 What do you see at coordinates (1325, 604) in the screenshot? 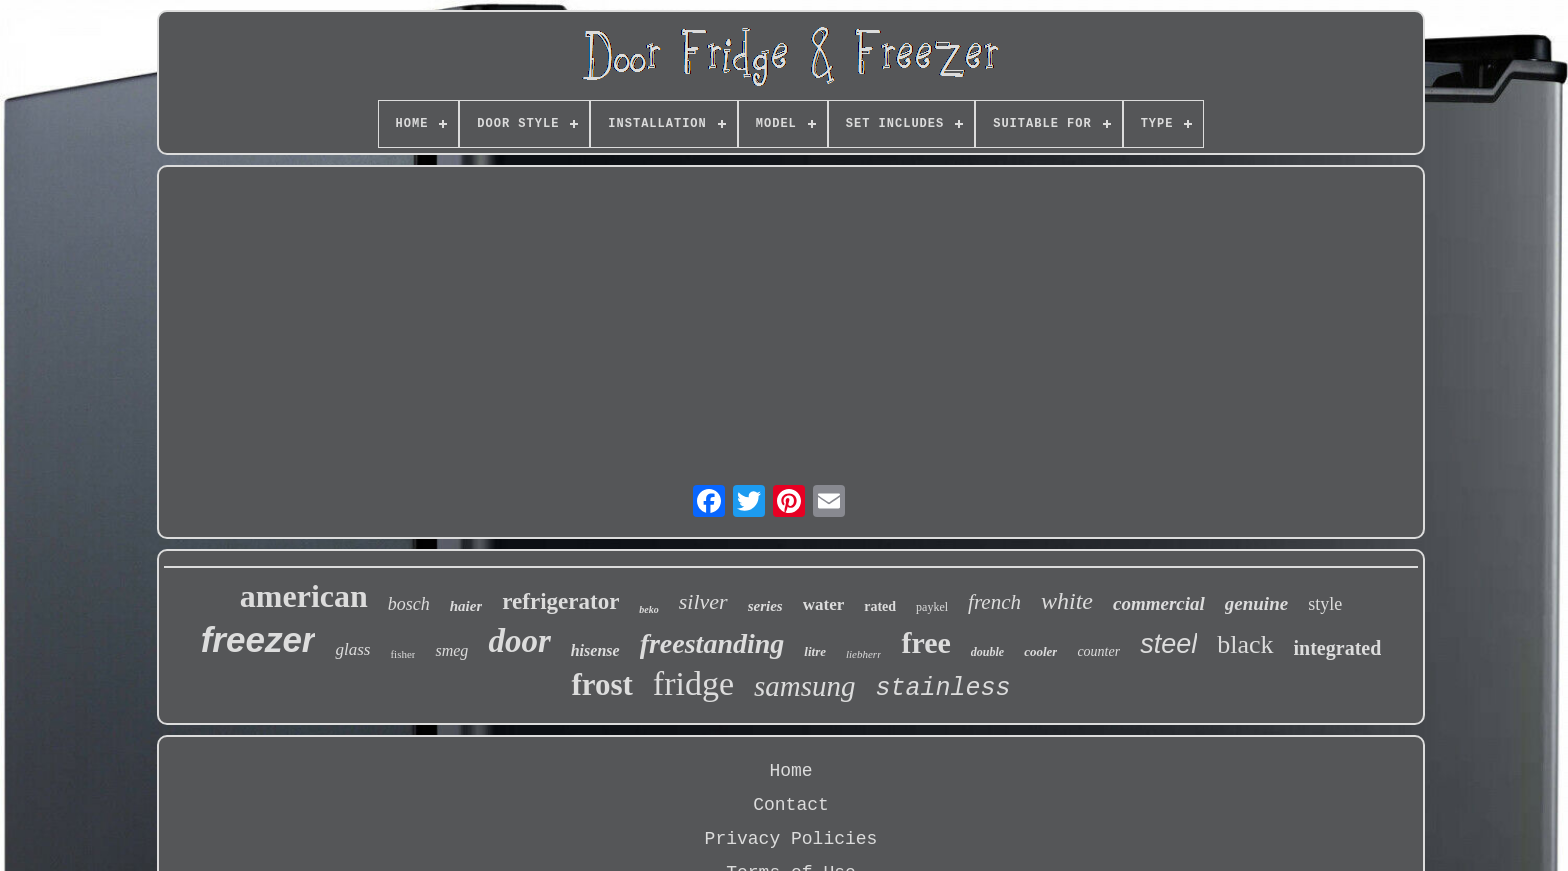
I see `style` at bounding box center [1325, 604].